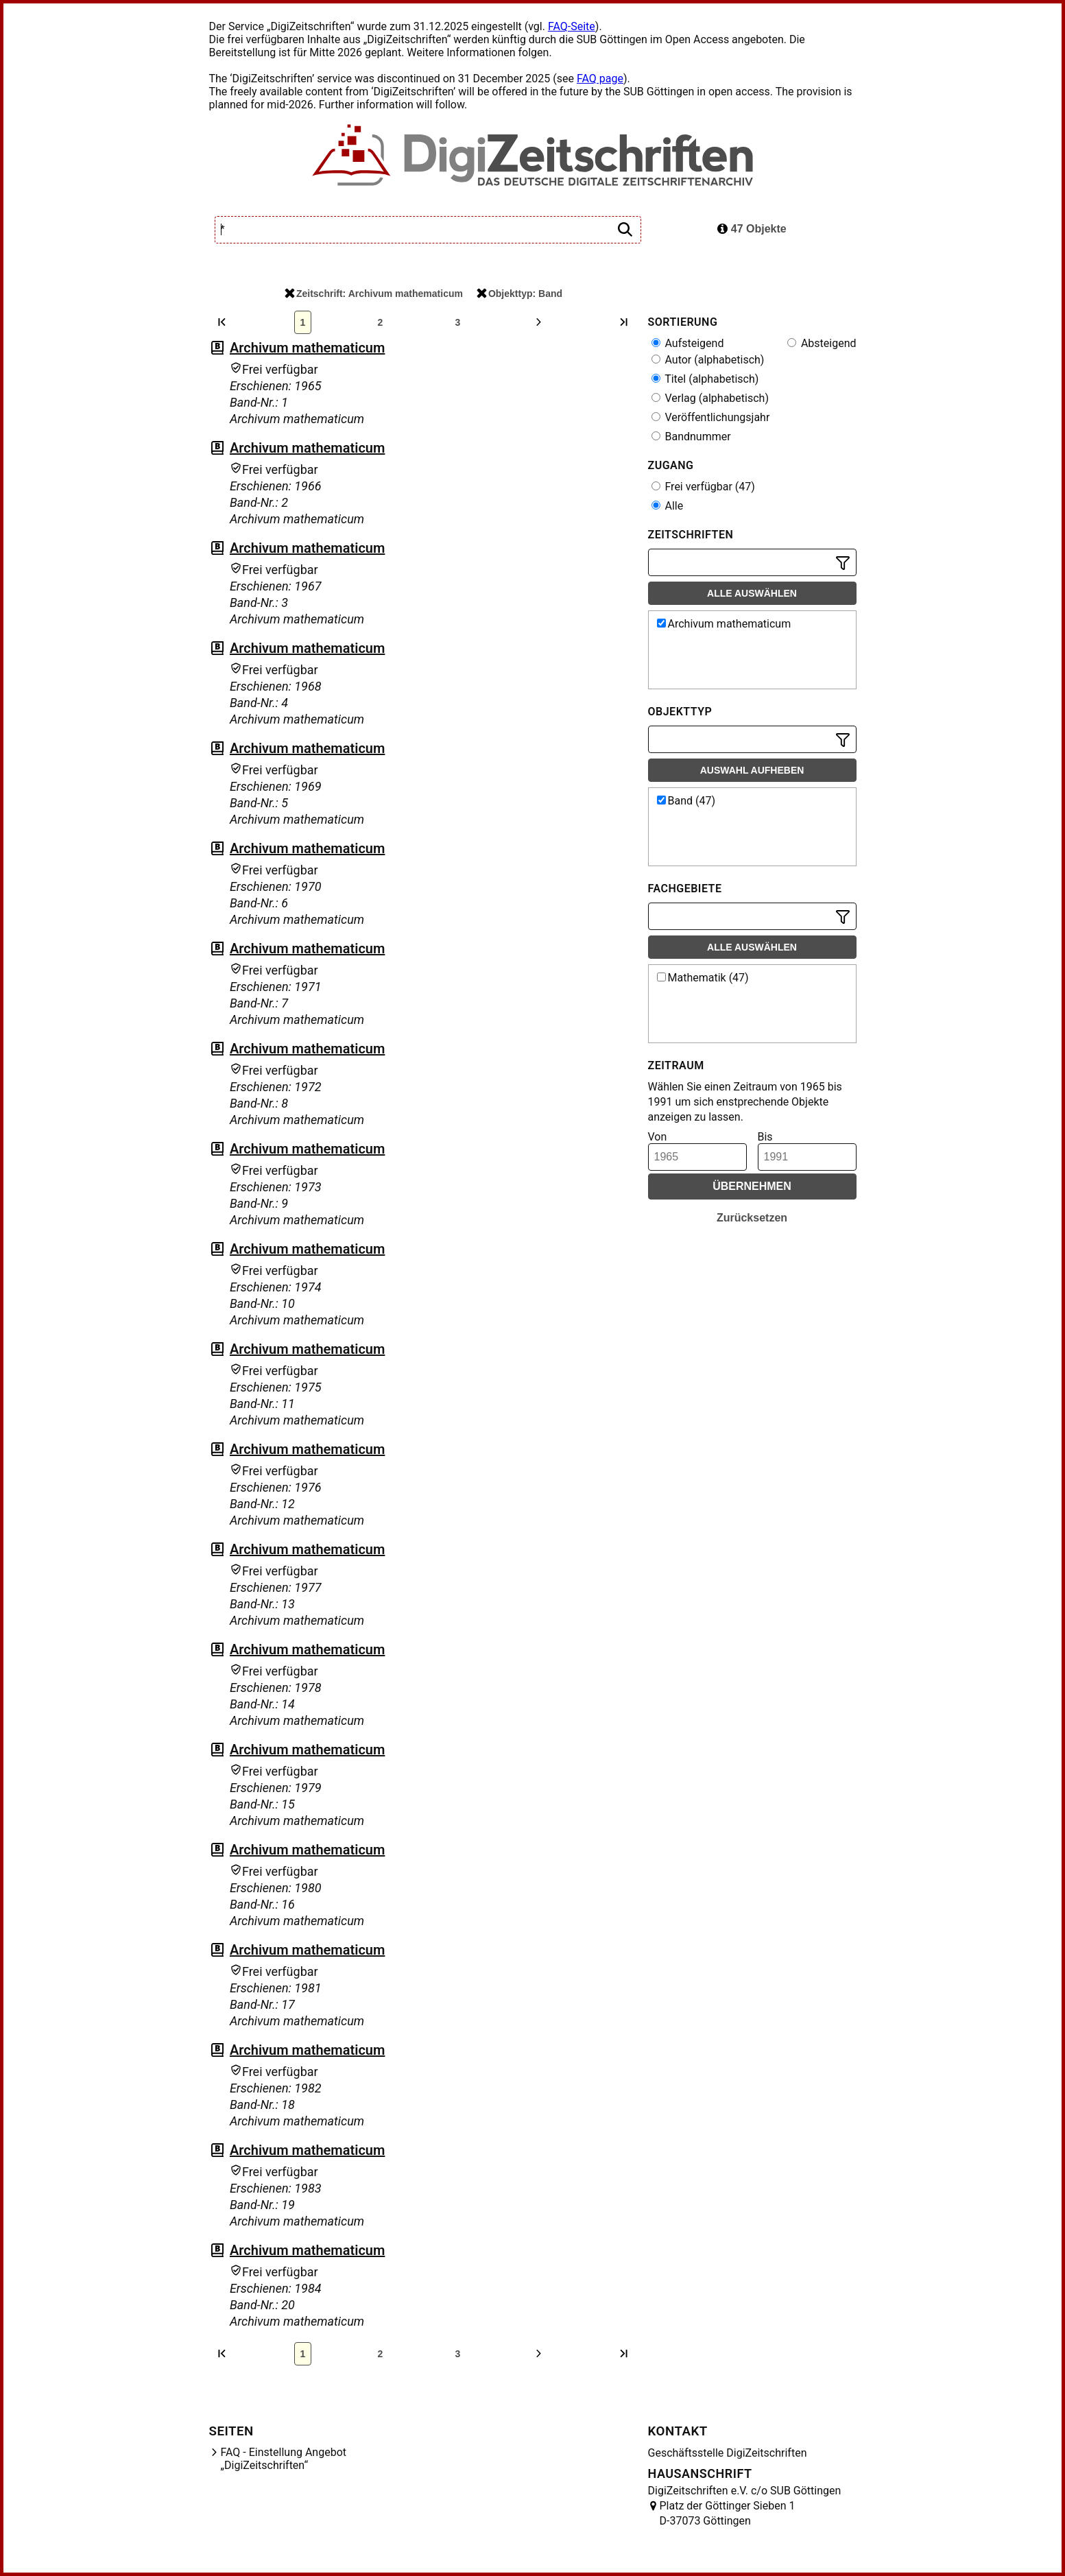 The height and width of the screenshot is (2576, 1065). Describe the element at coordinates (822, 343) in the screenshot. I see `Absteigend` at that location.